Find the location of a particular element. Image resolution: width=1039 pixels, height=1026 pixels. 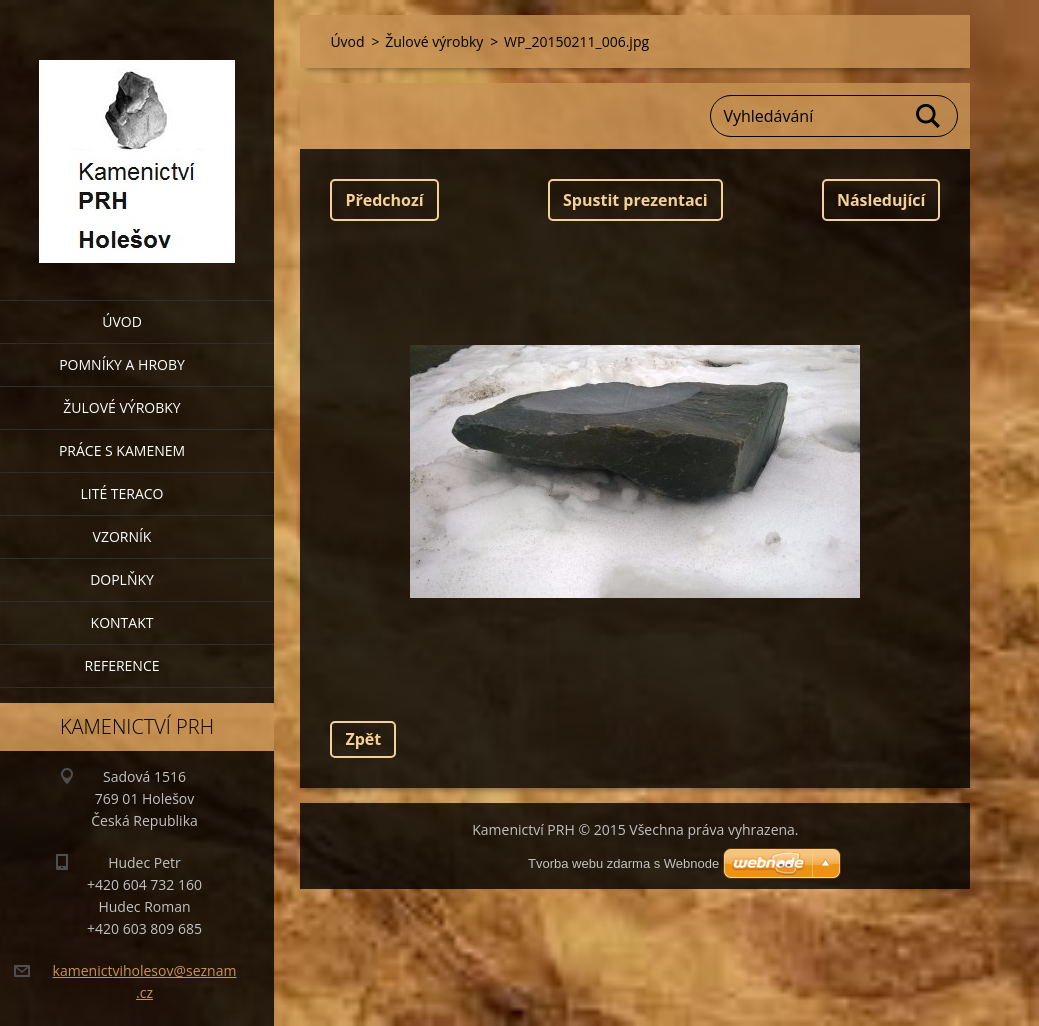

Pomníky a hroby is located at coordinates (122, 364).